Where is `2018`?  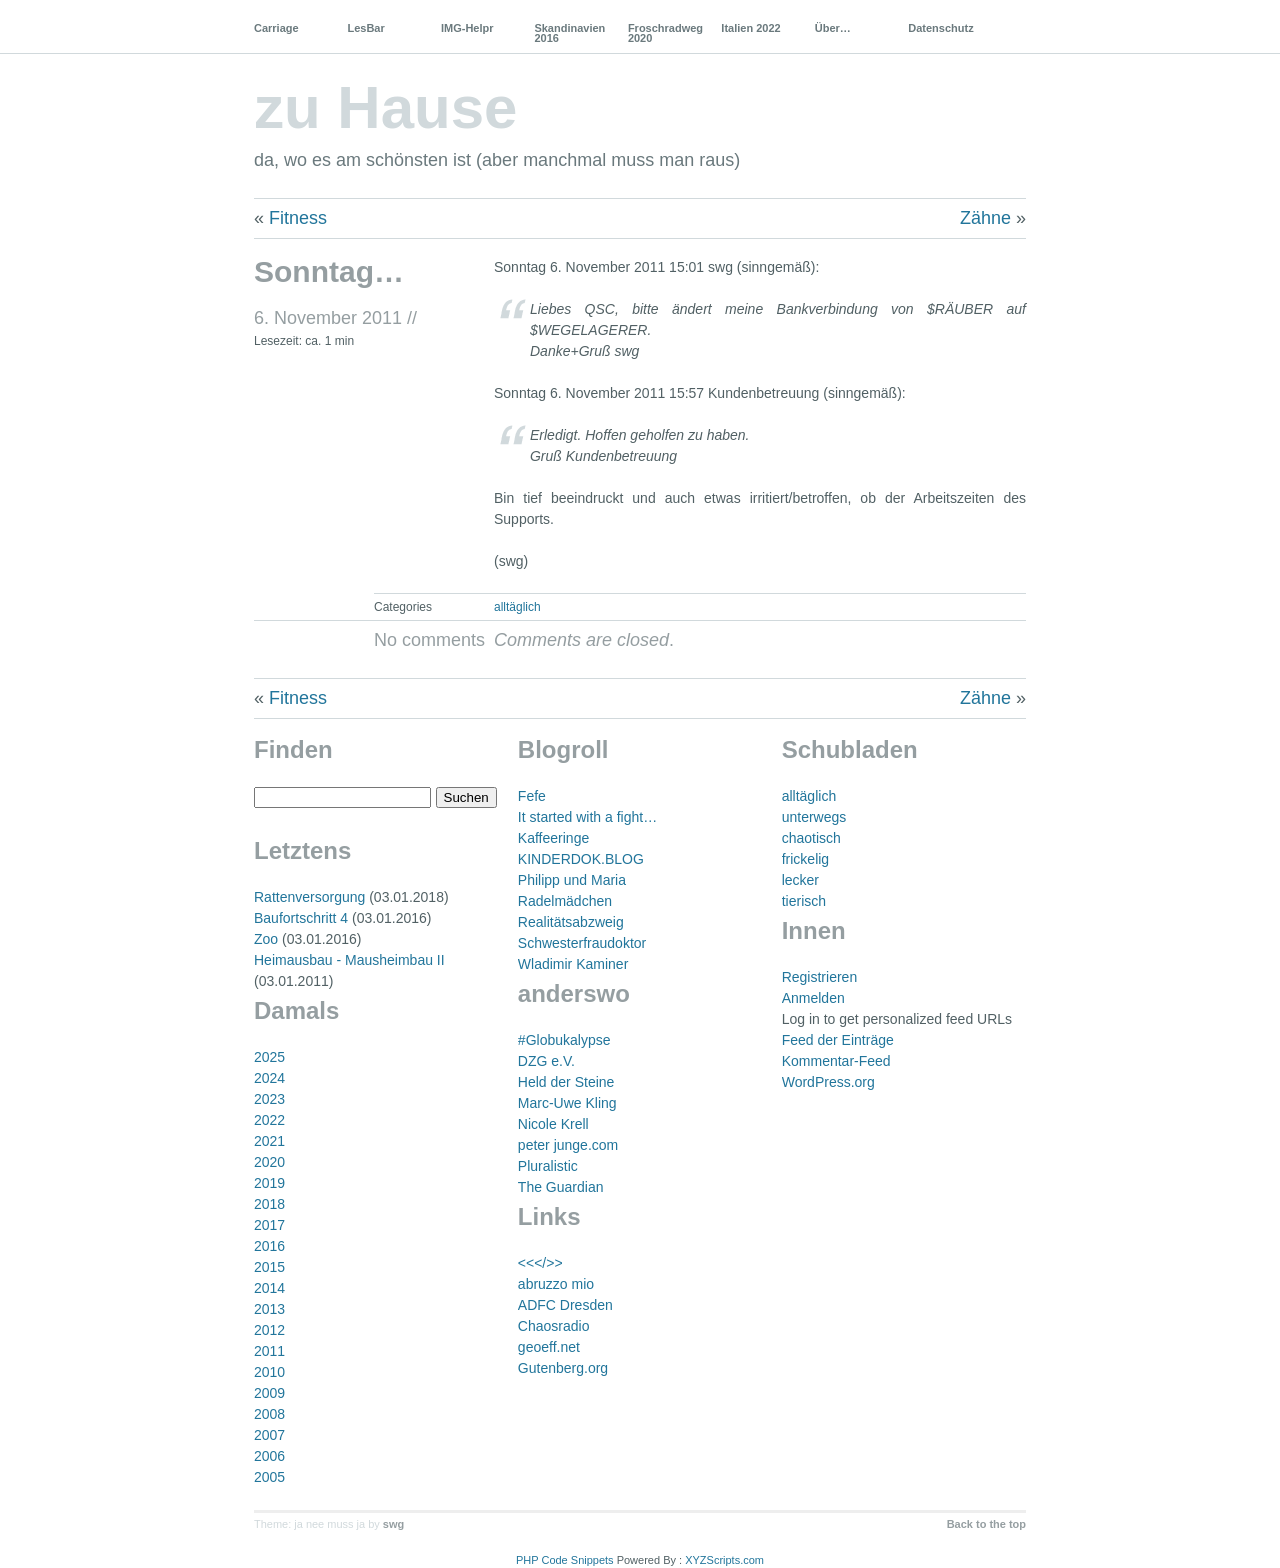
2018 is located at coordinates (269, 1204).